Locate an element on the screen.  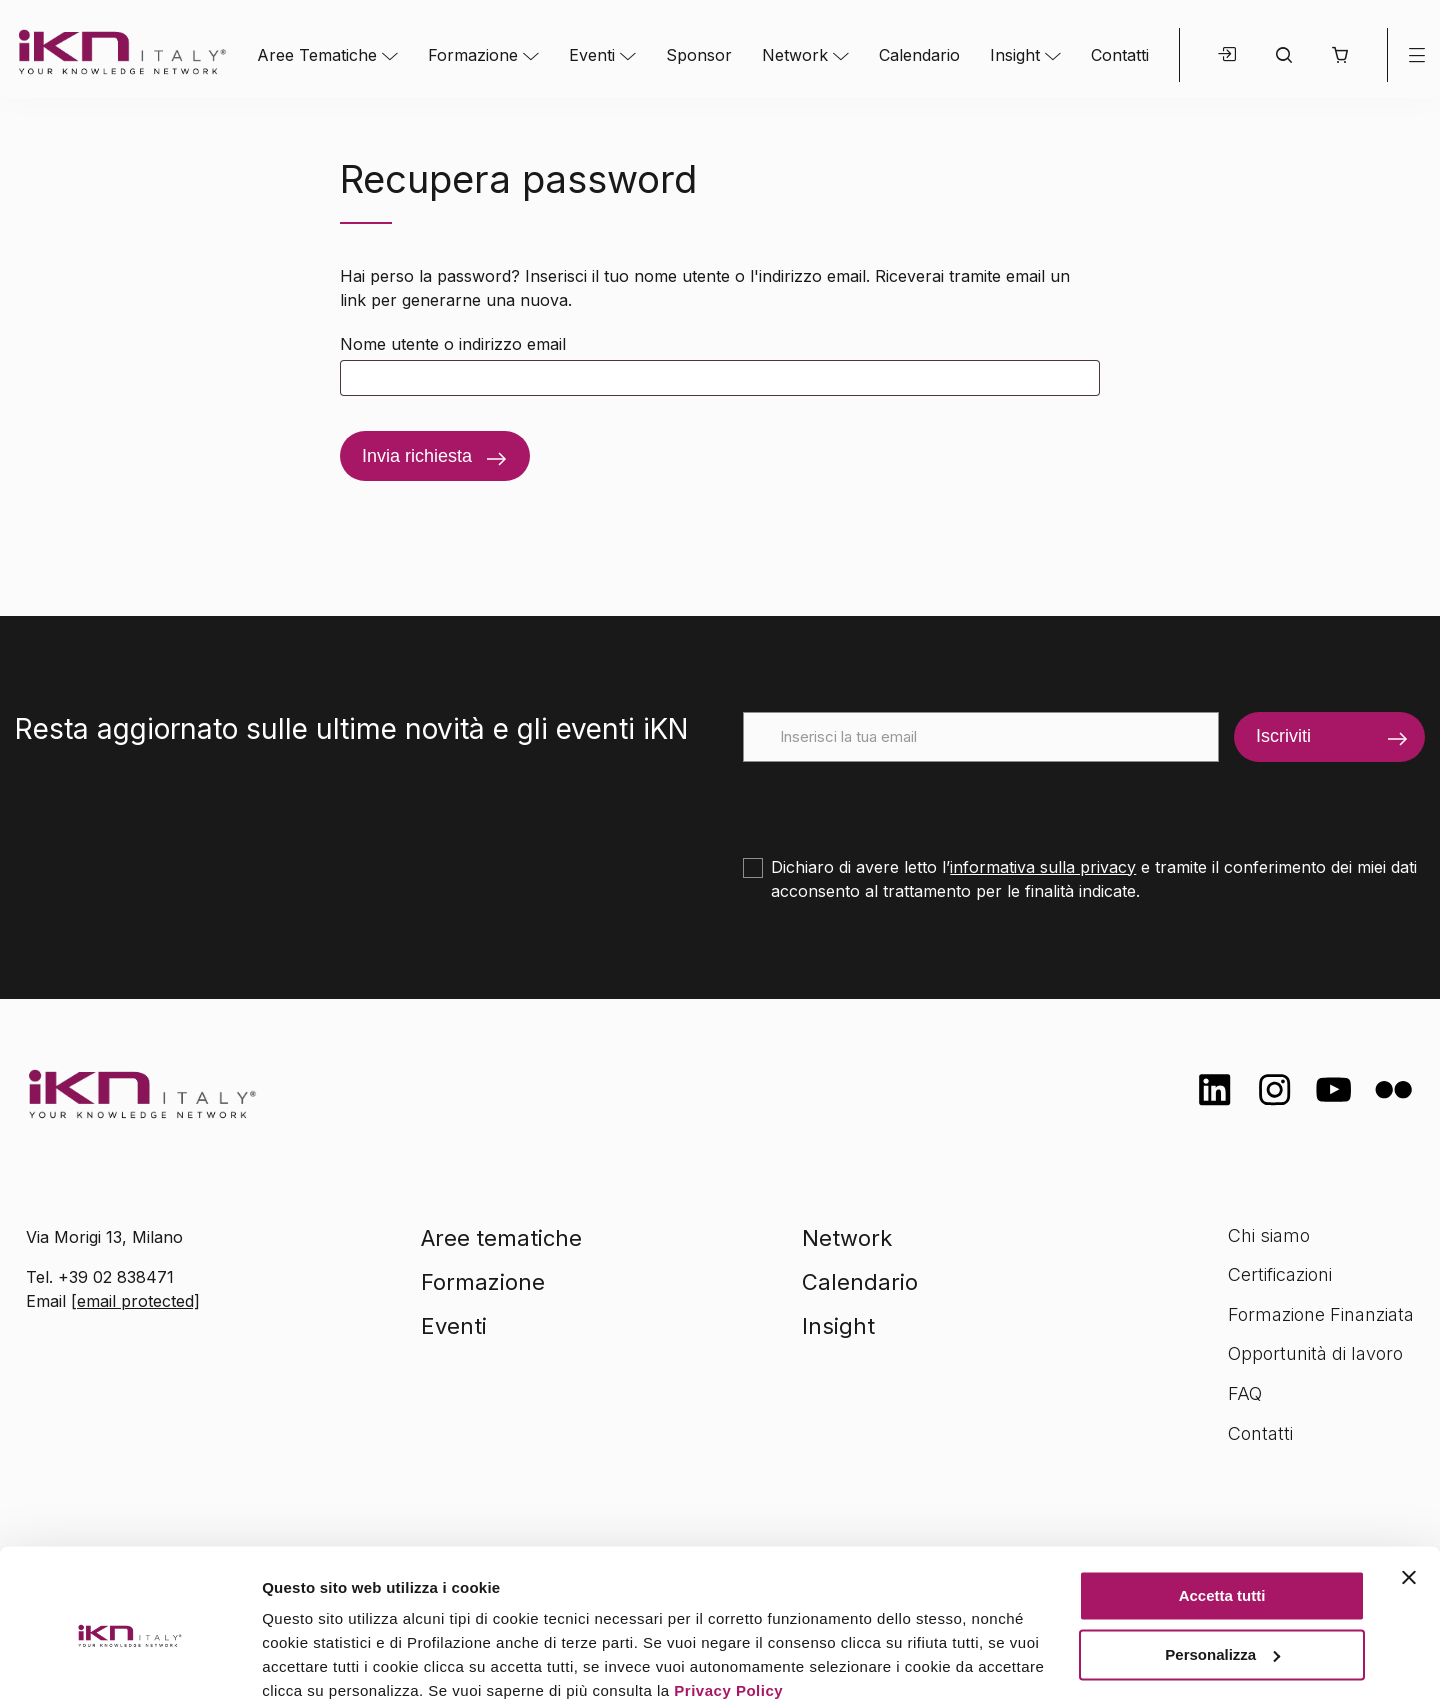
Accetta tutti is located at coordinates (1222, 1514).